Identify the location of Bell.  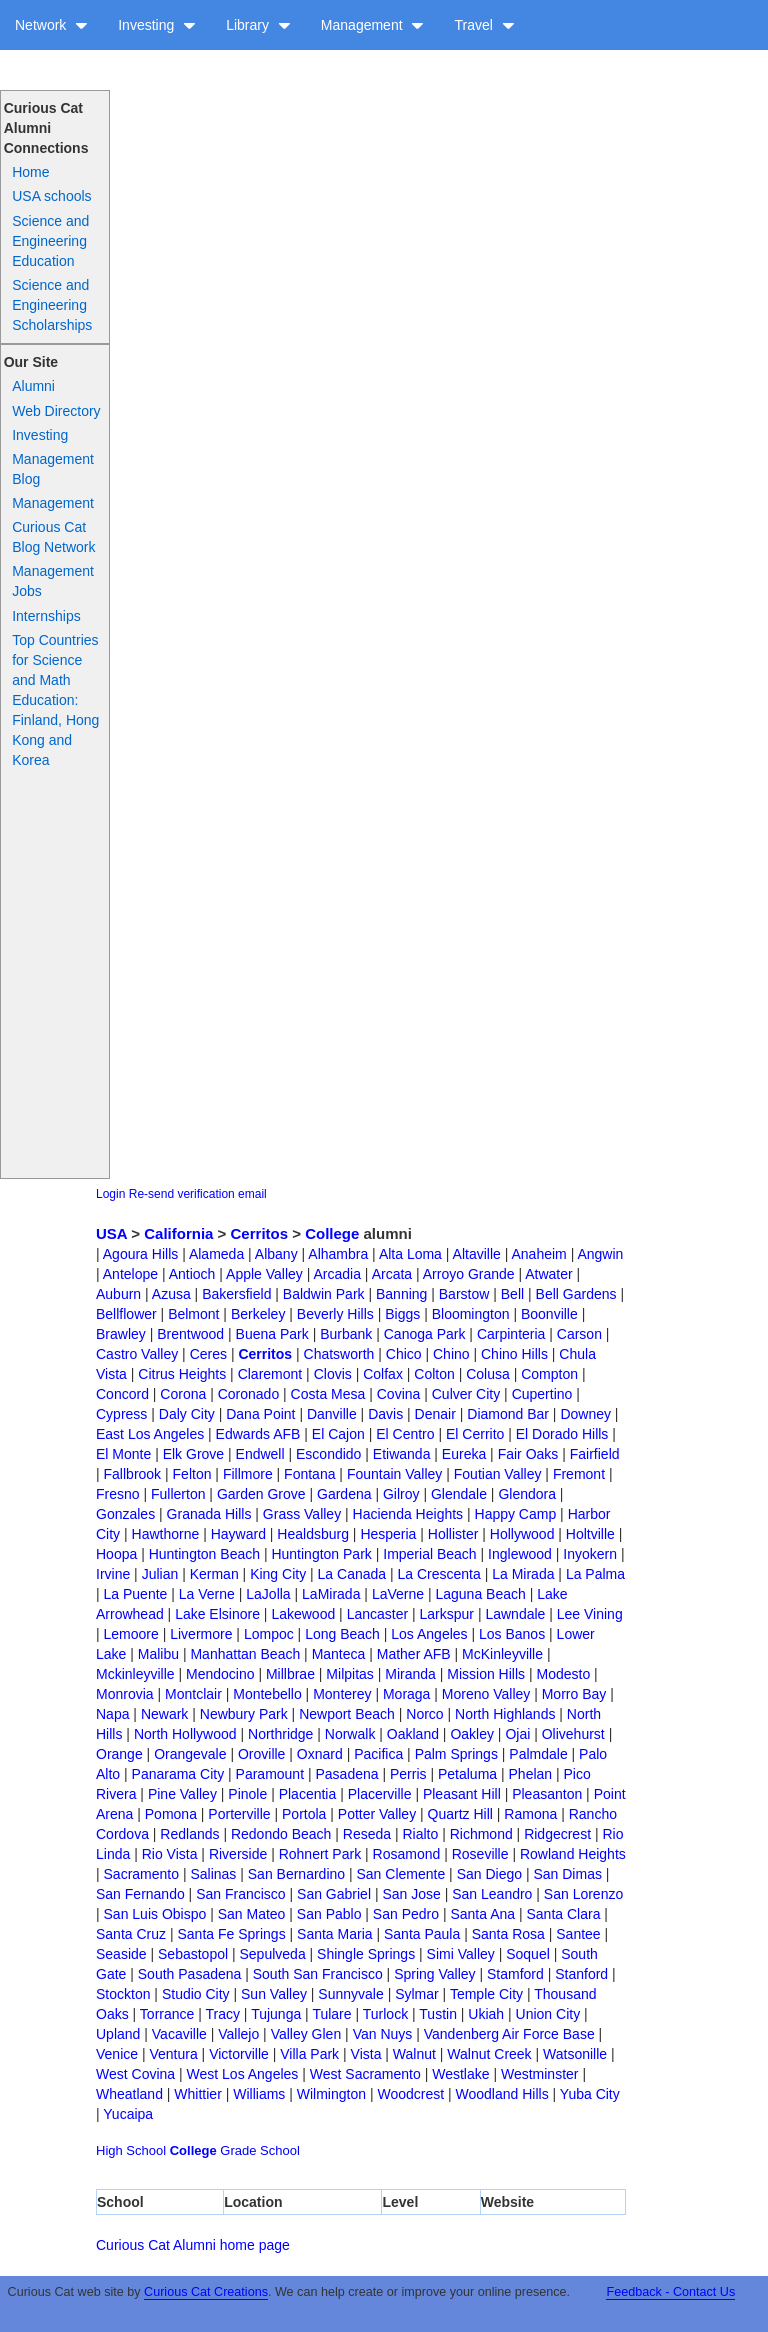
(512, 1294).